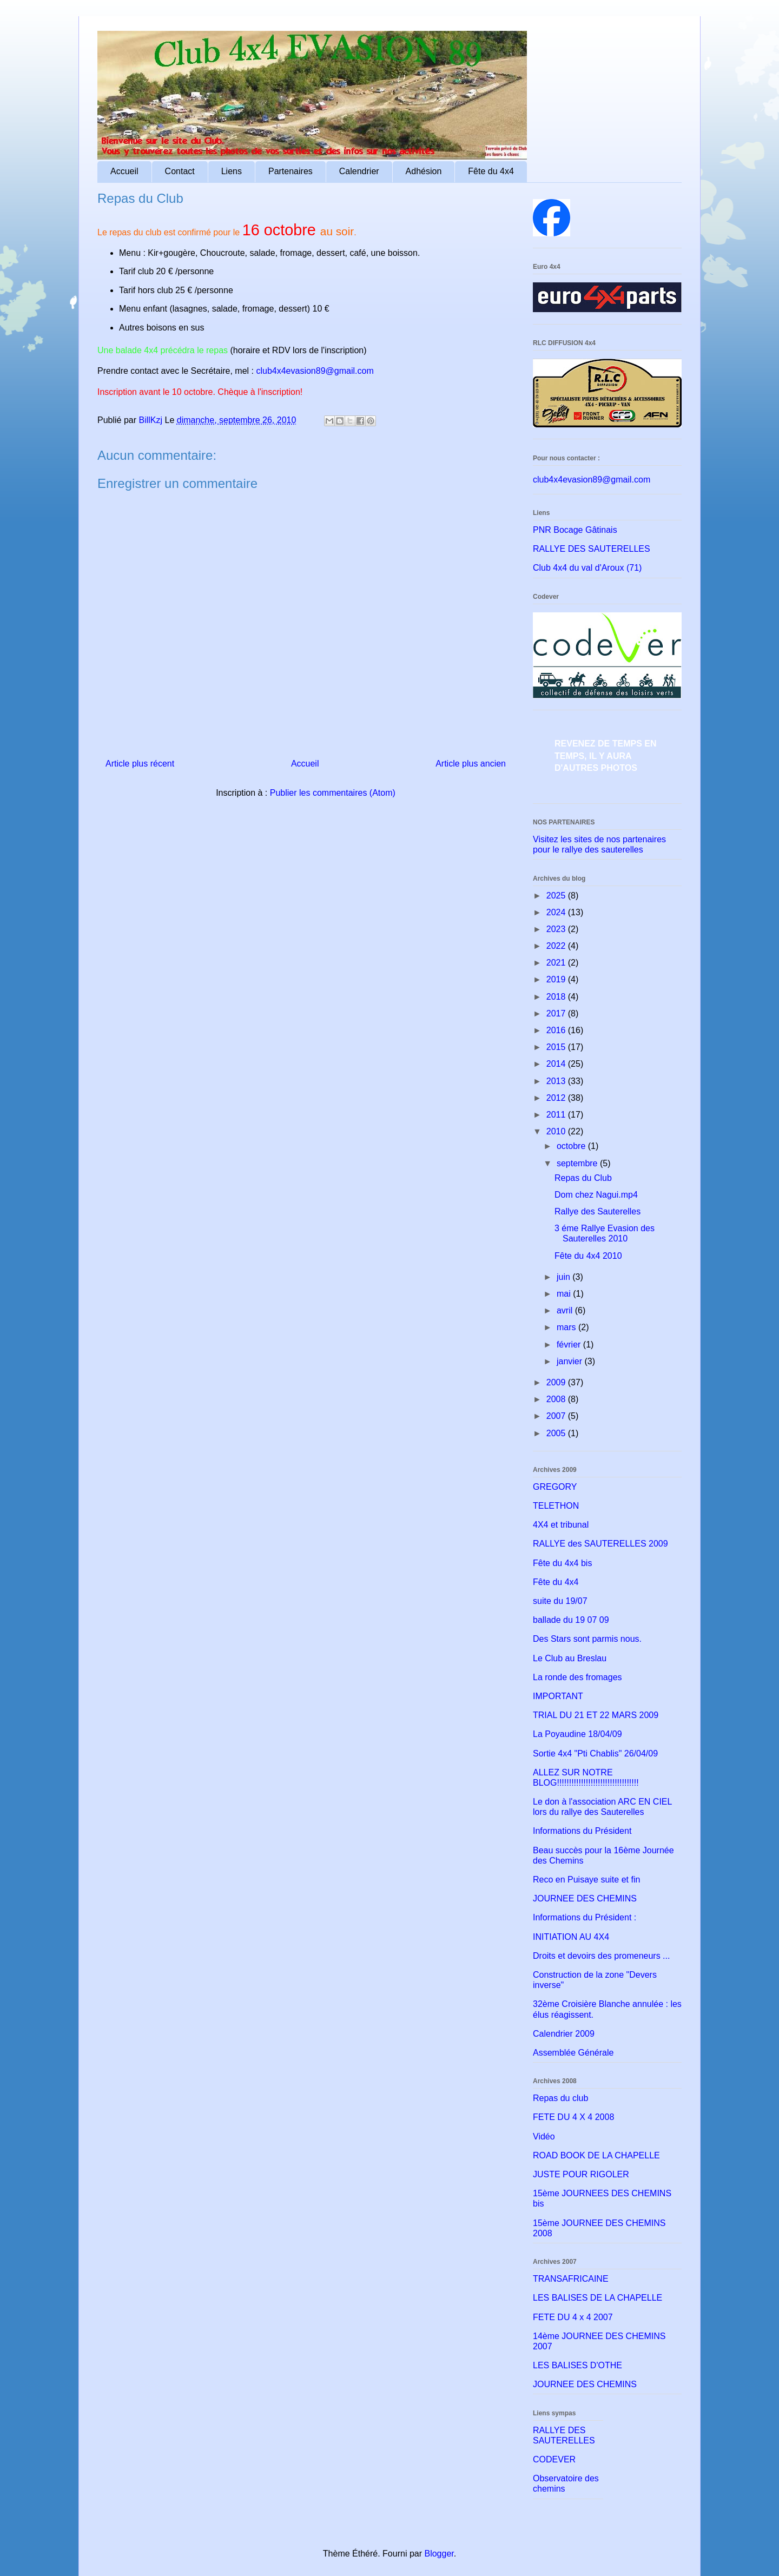 The image size is (779, 2576). I want to click on Partenaires, so click(290, 171).